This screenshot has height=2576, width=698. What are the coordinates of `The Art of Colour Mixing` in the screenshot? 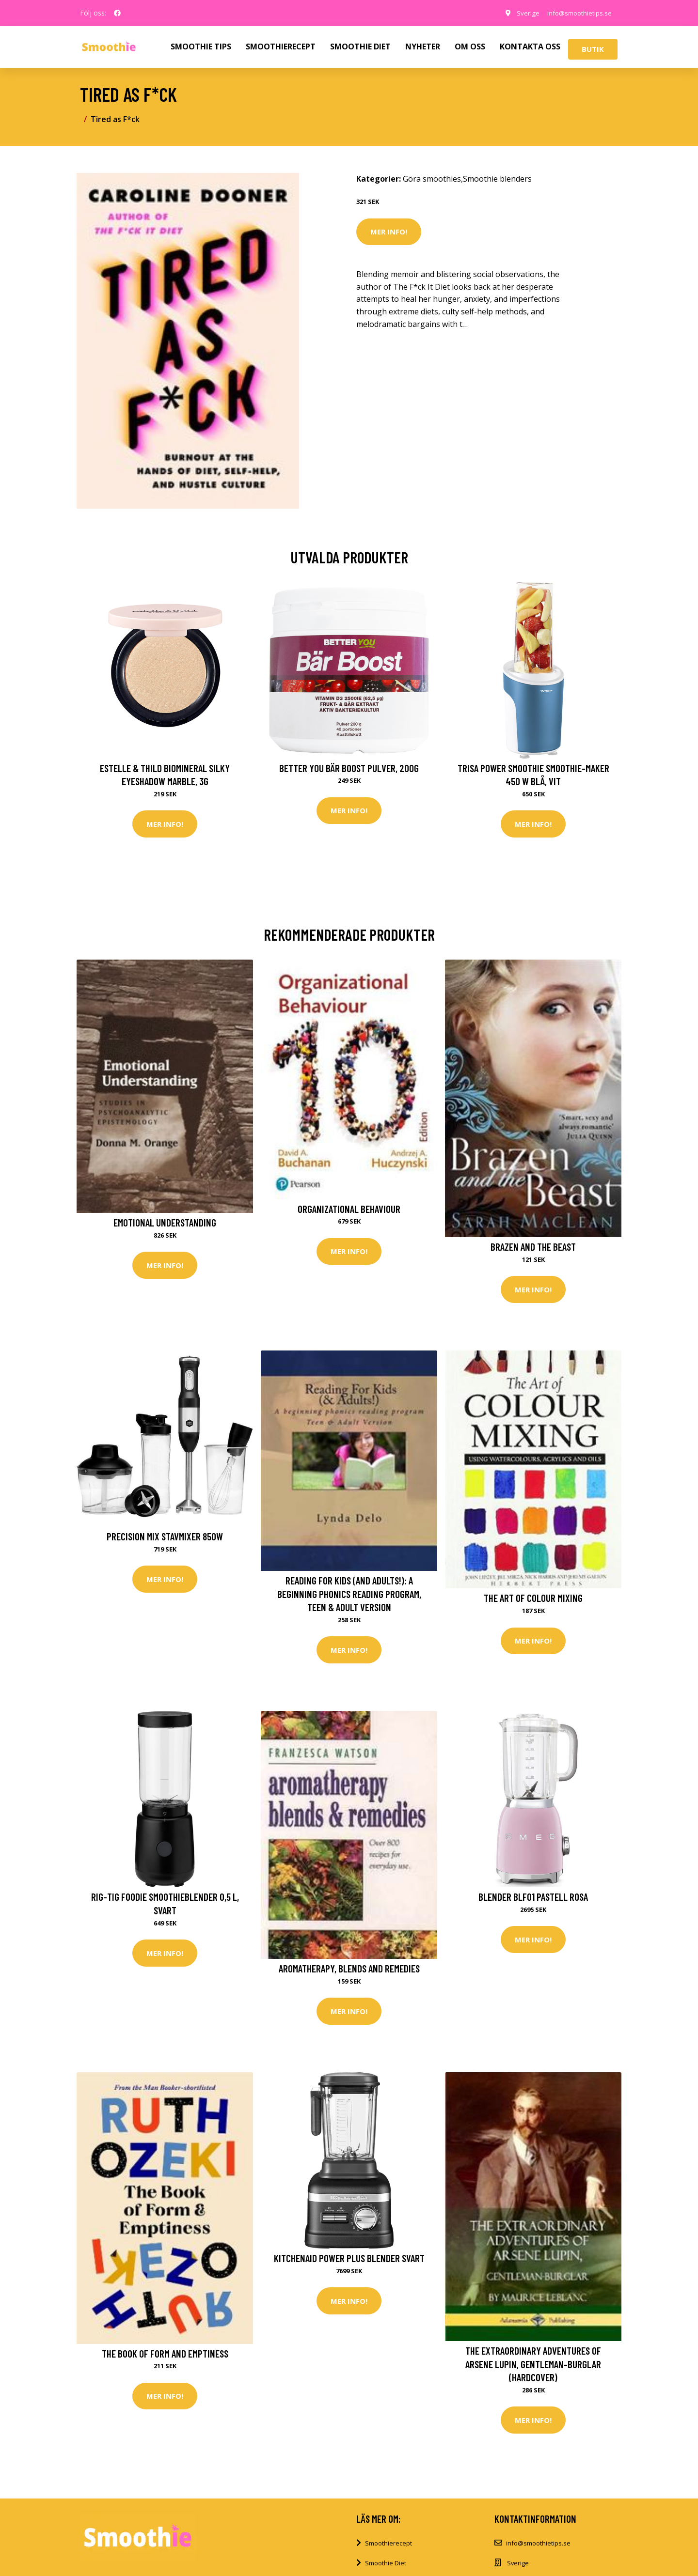 It's located at (533, 1599).